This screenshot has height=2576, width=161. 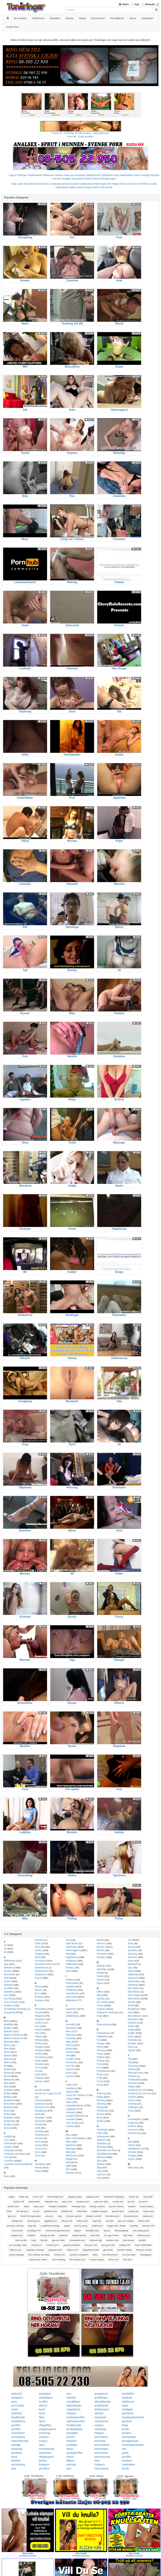 I want to click on Tjeckiska, so click(x=133, y=2083).